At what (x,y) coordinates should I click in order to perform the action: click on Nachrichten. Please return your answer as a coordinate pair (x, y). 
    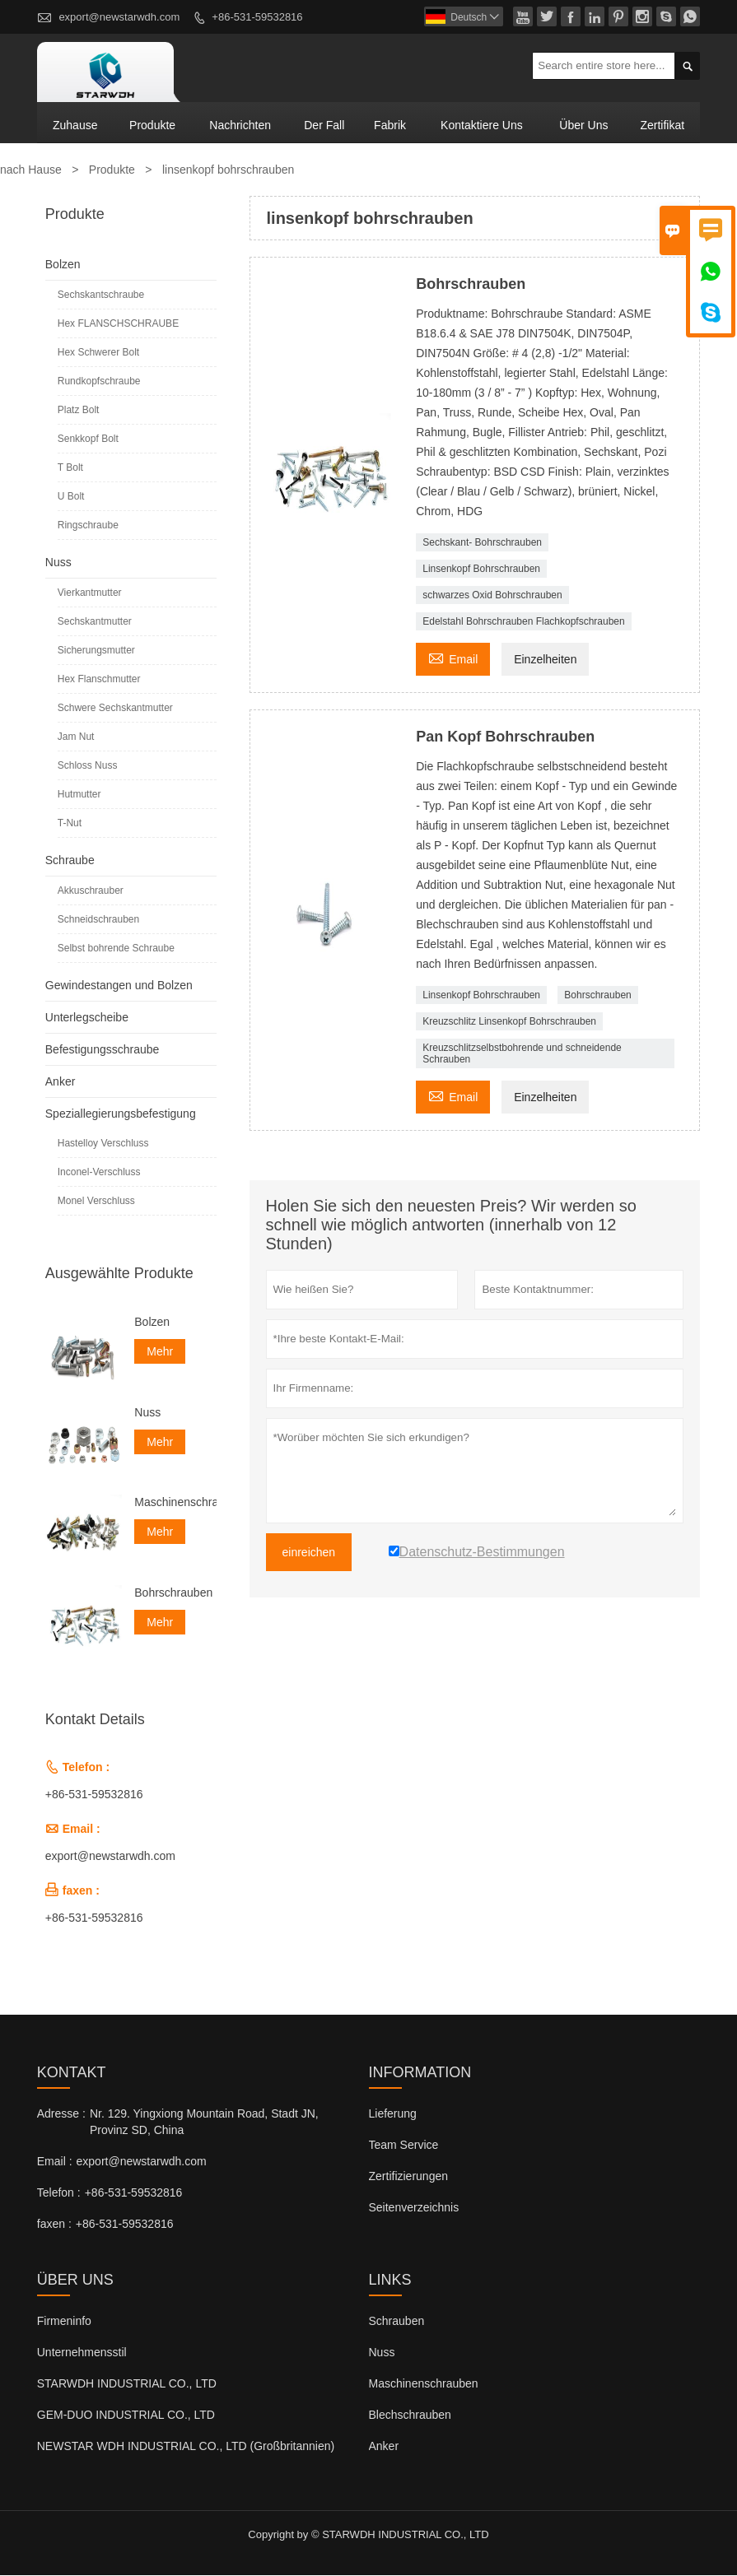
    Looking at the image, I should click on (240, 125).